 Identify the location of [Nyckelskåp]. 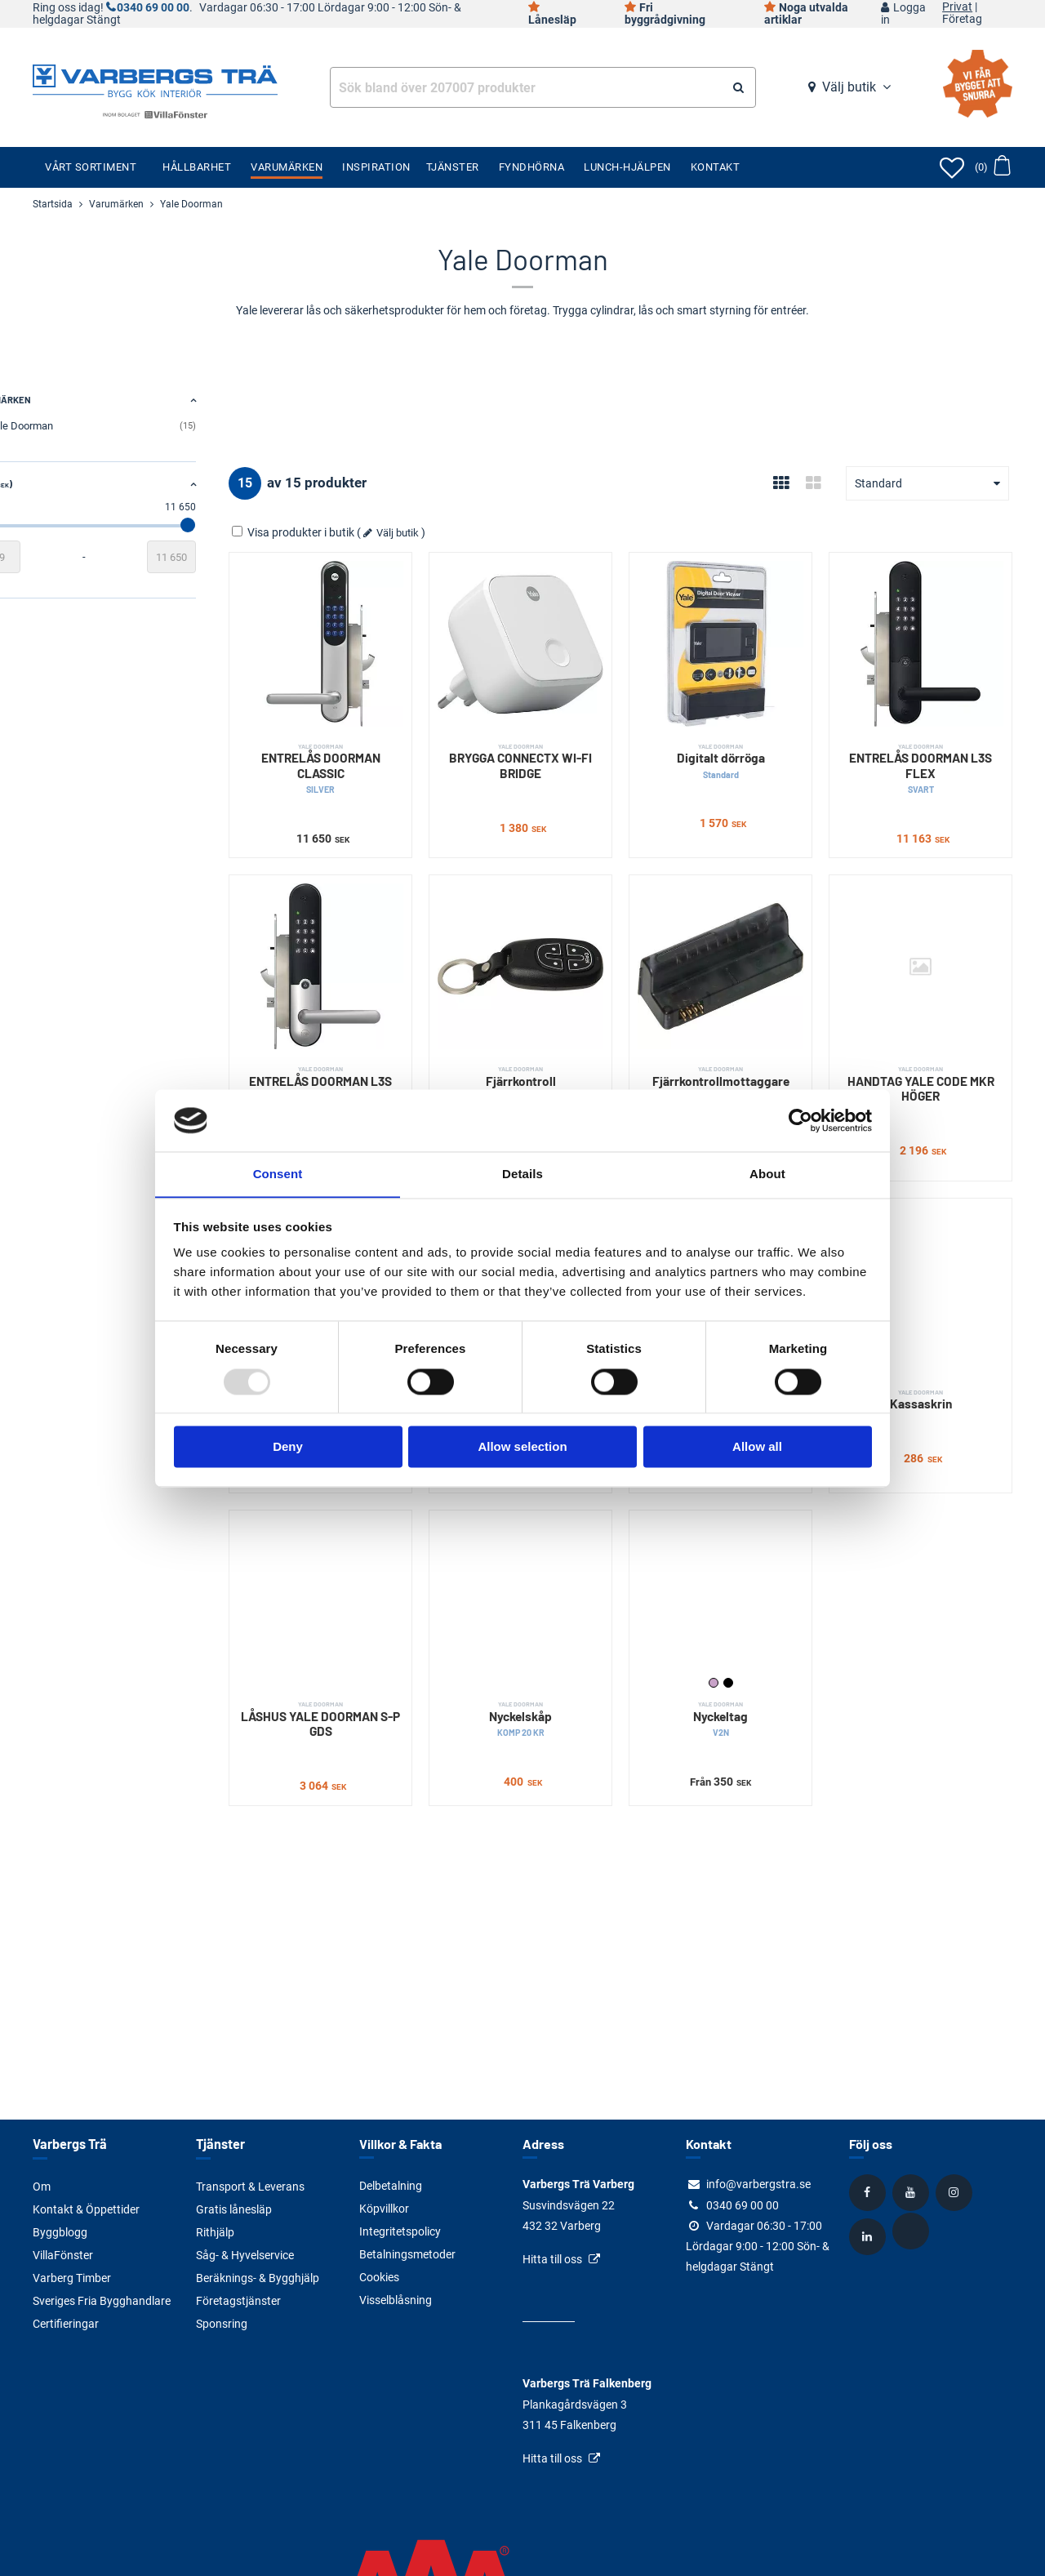
(561, 1544).